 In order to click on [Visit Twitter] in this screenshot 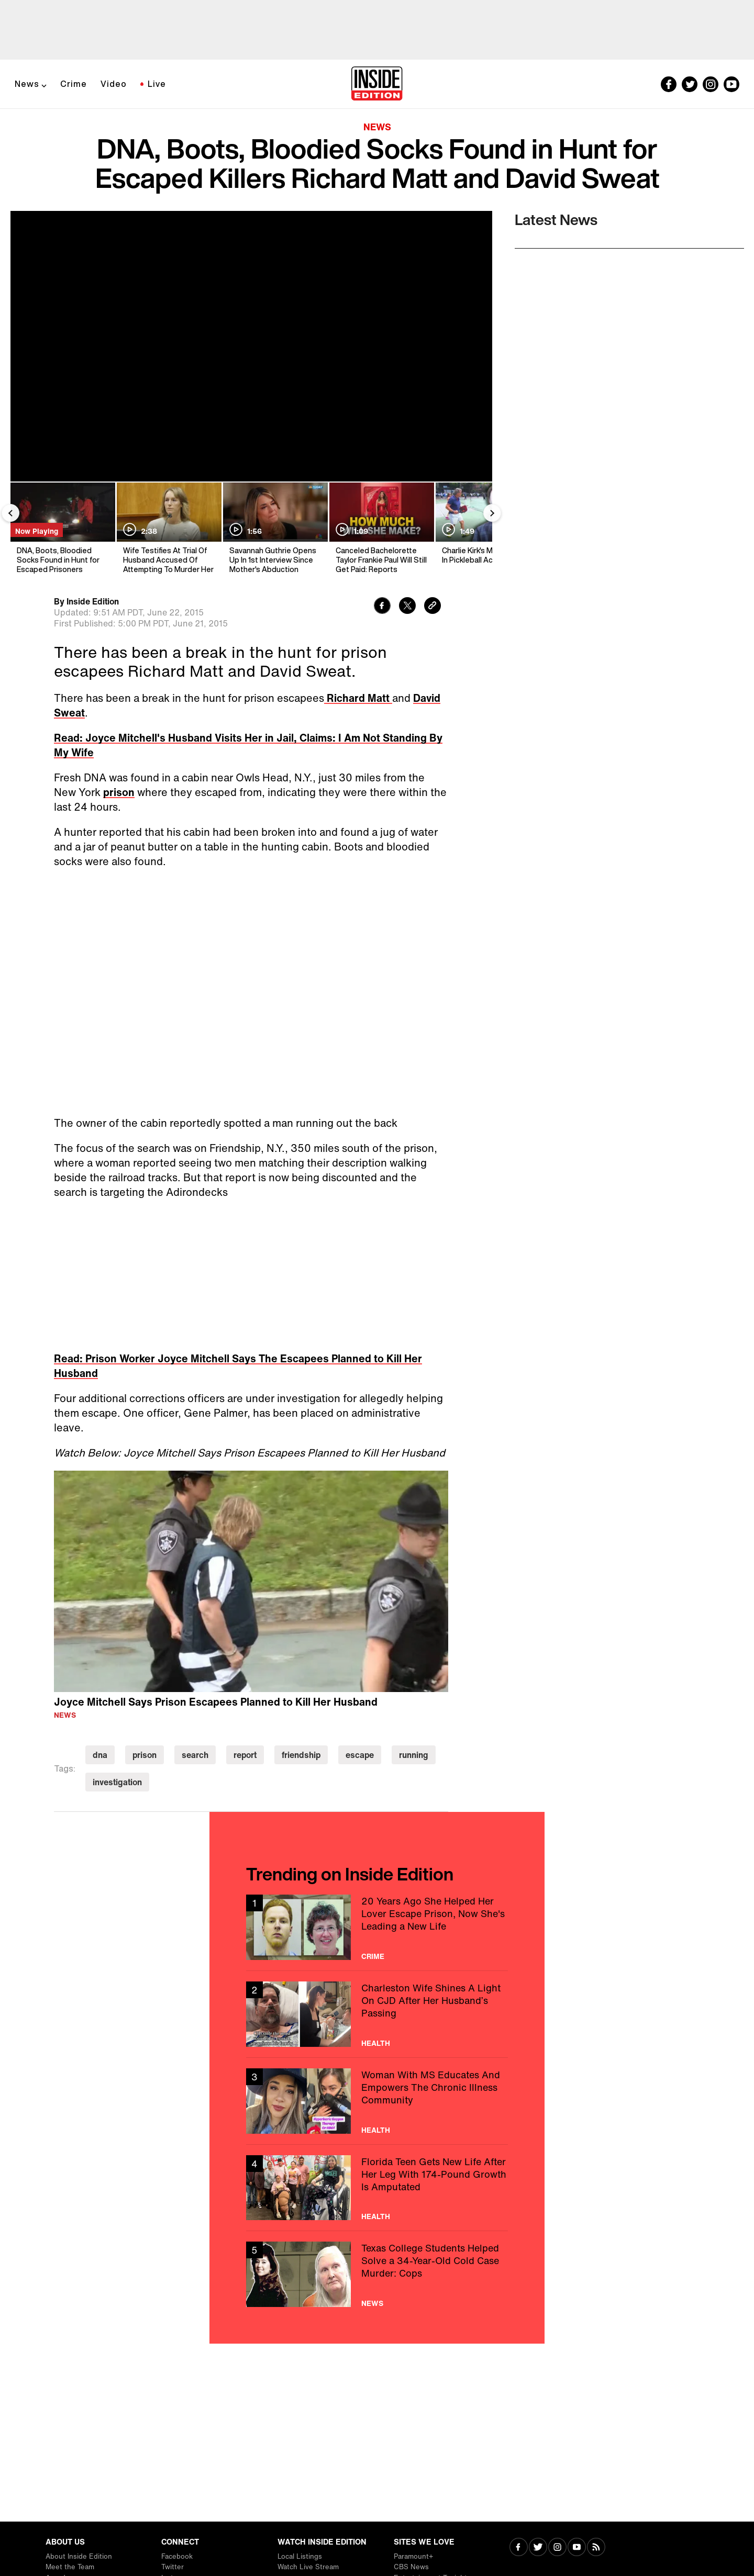, I will do `click(538, 2548)`.